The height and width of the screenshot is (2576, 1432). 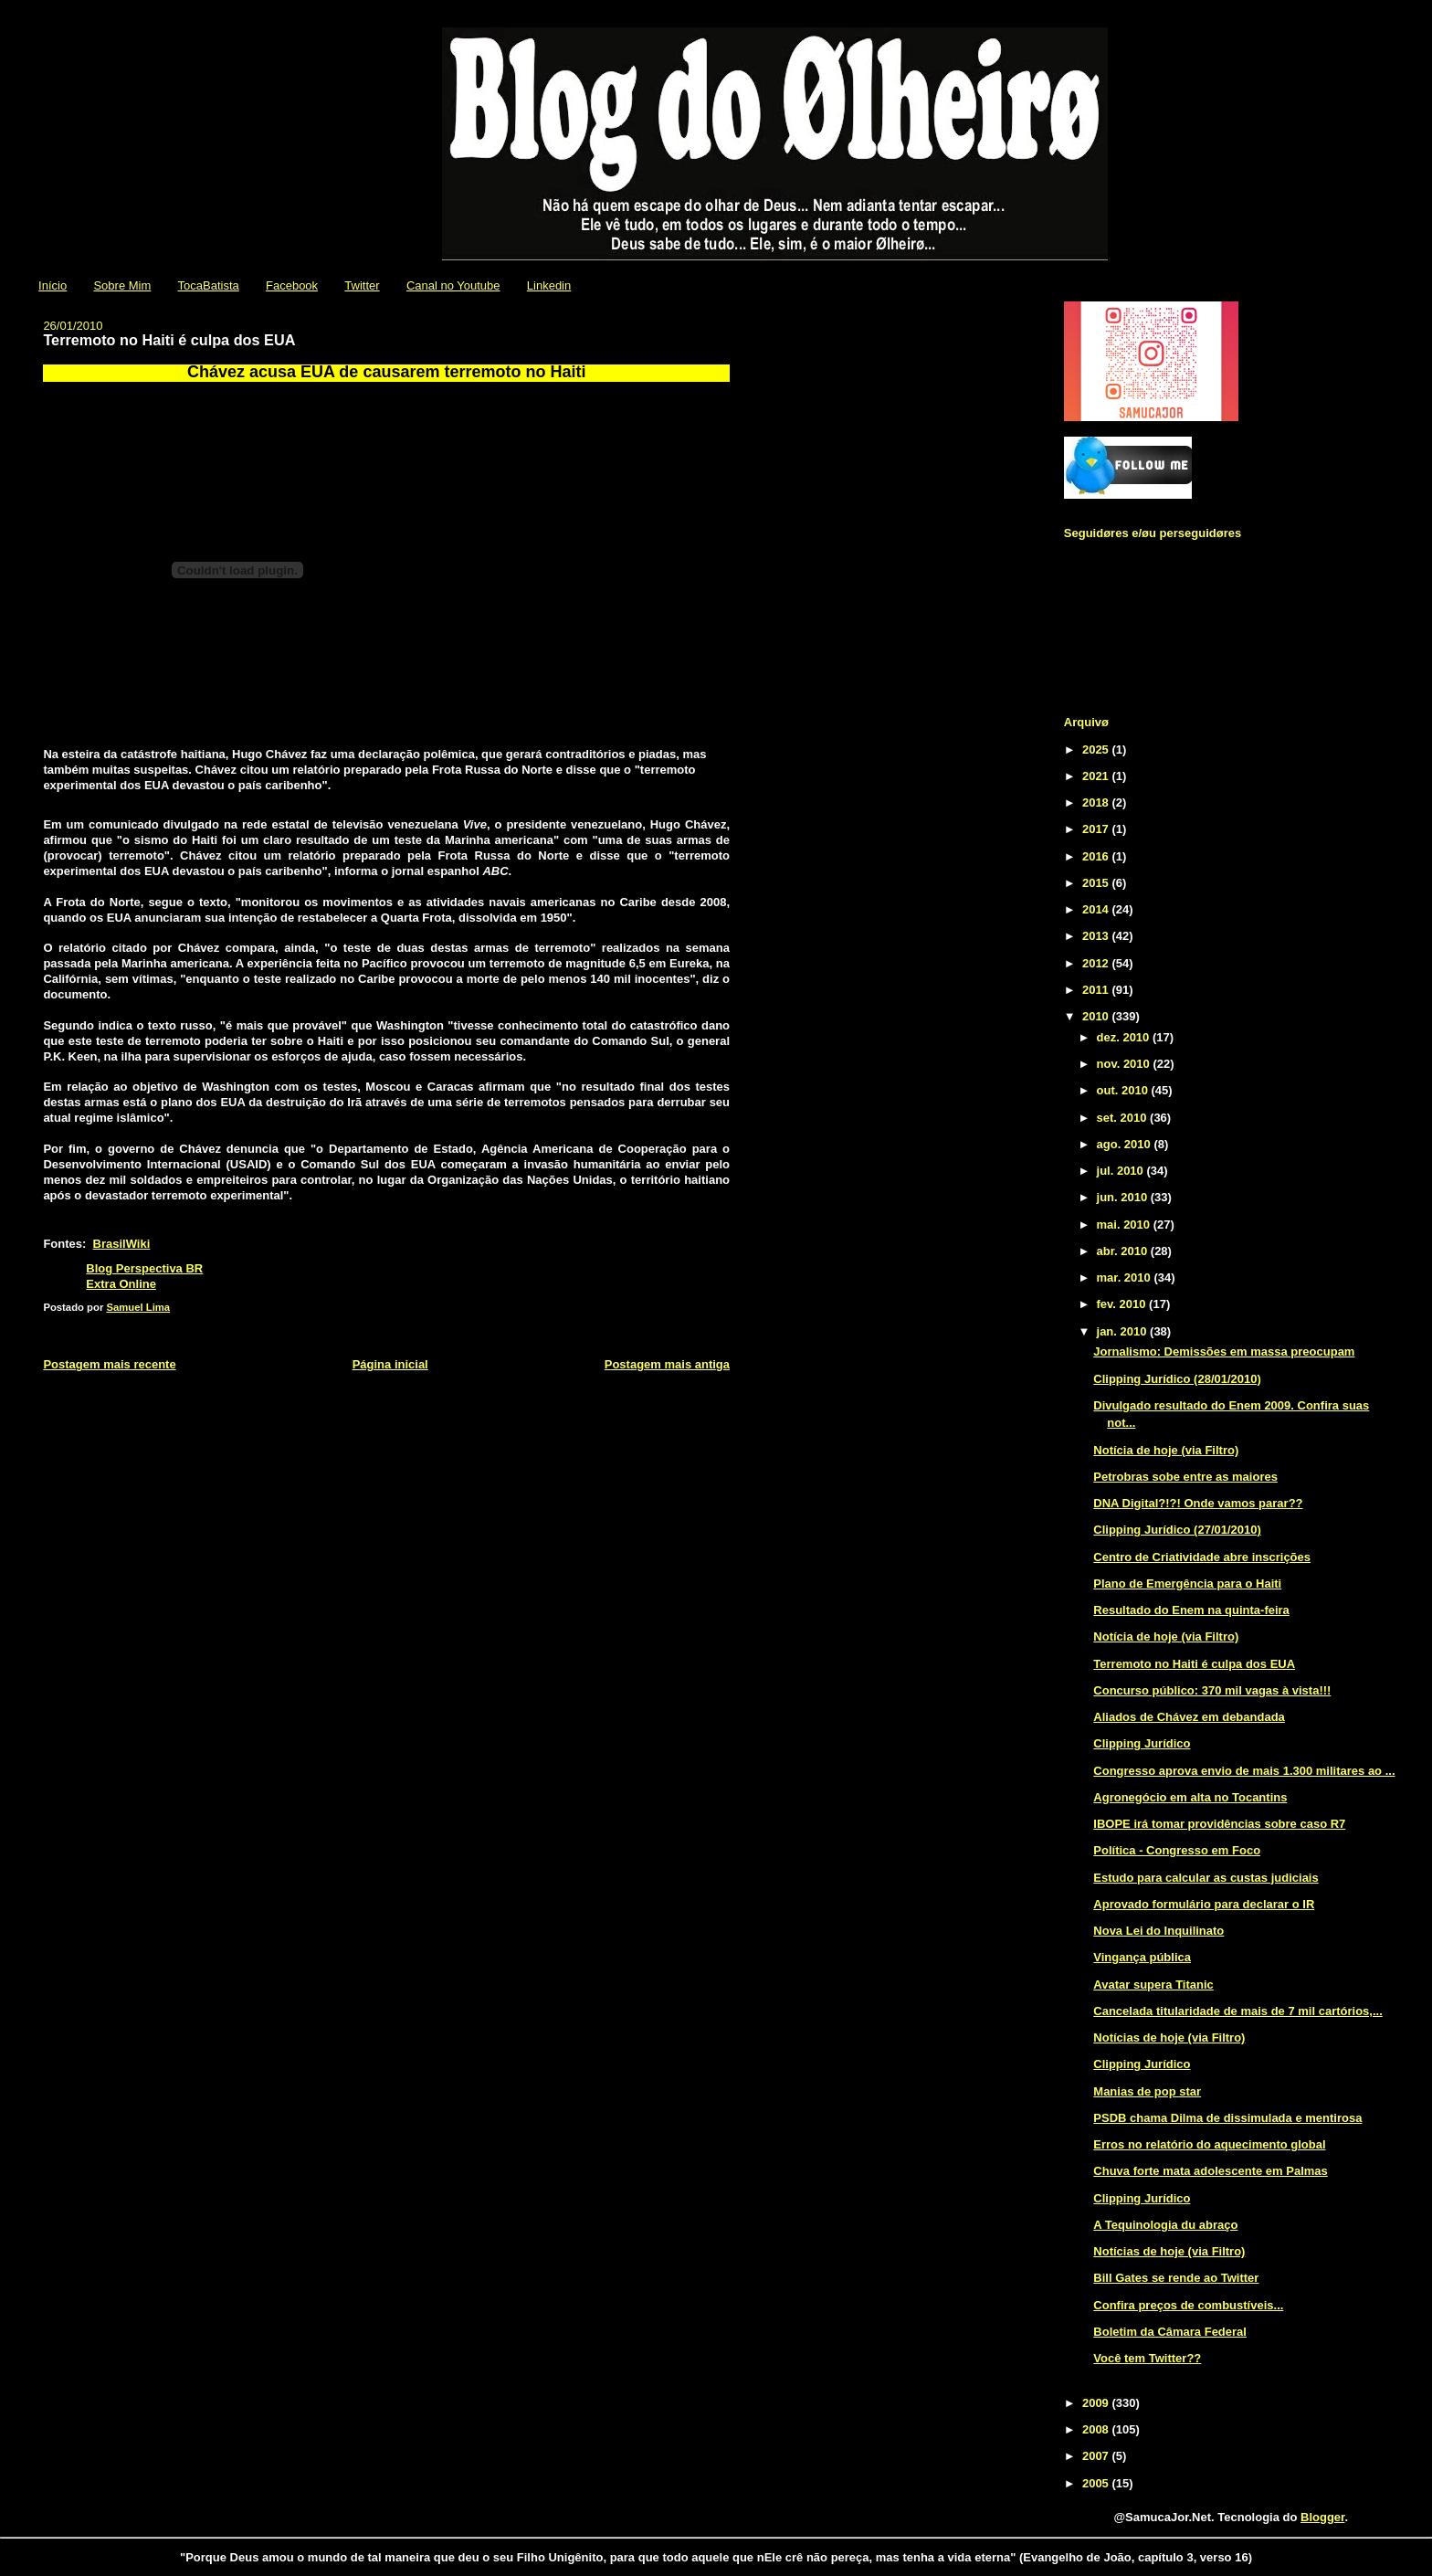 What do you see at coordinates (109, 1364) in the screenshot?
I see `Postagem mais recente` at bounding box center [109, 1364].